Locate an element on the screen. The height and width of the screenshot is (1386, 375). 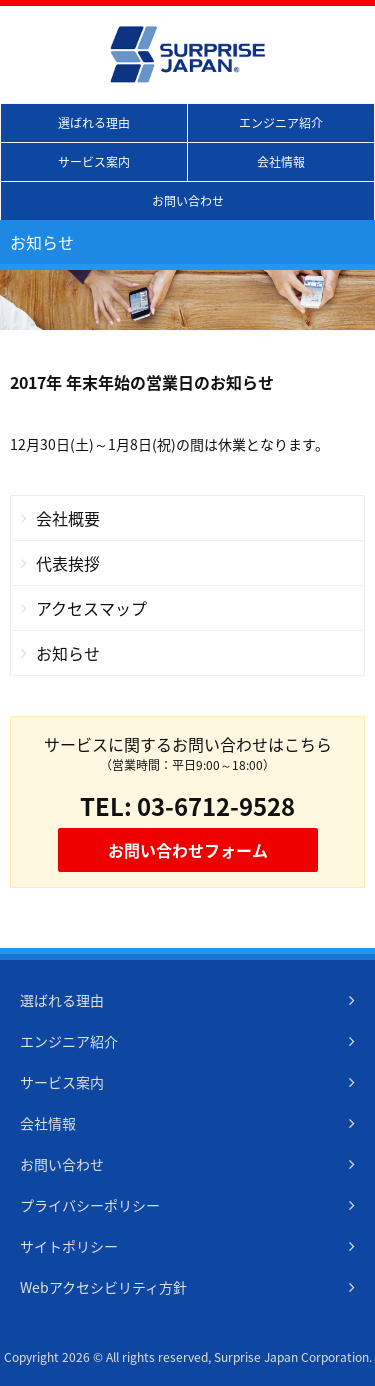
お問い合わせ is located at coordinates (188, 201).